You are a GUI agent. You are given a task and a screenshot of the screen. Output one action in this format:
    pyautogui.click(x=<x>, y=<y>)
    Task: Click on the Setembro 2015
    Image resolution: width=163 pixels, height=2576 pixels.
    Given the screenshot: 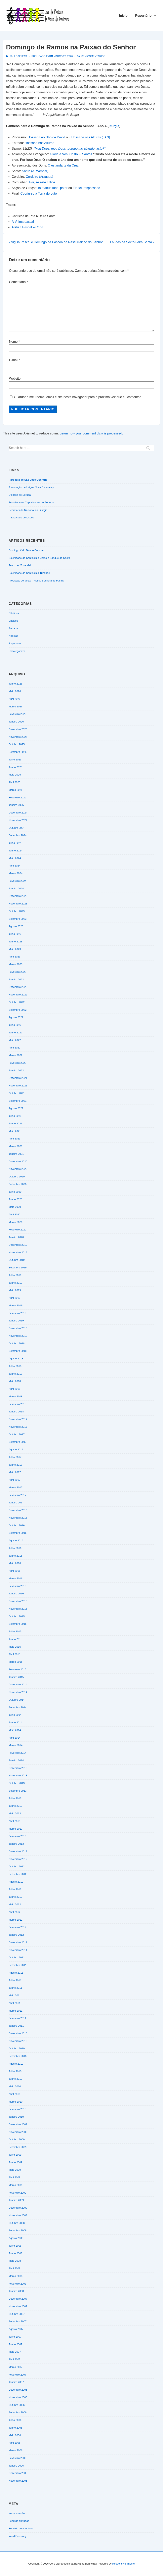 What is the action you would take?
    pyautogui.click(x=18, y=1623)
    